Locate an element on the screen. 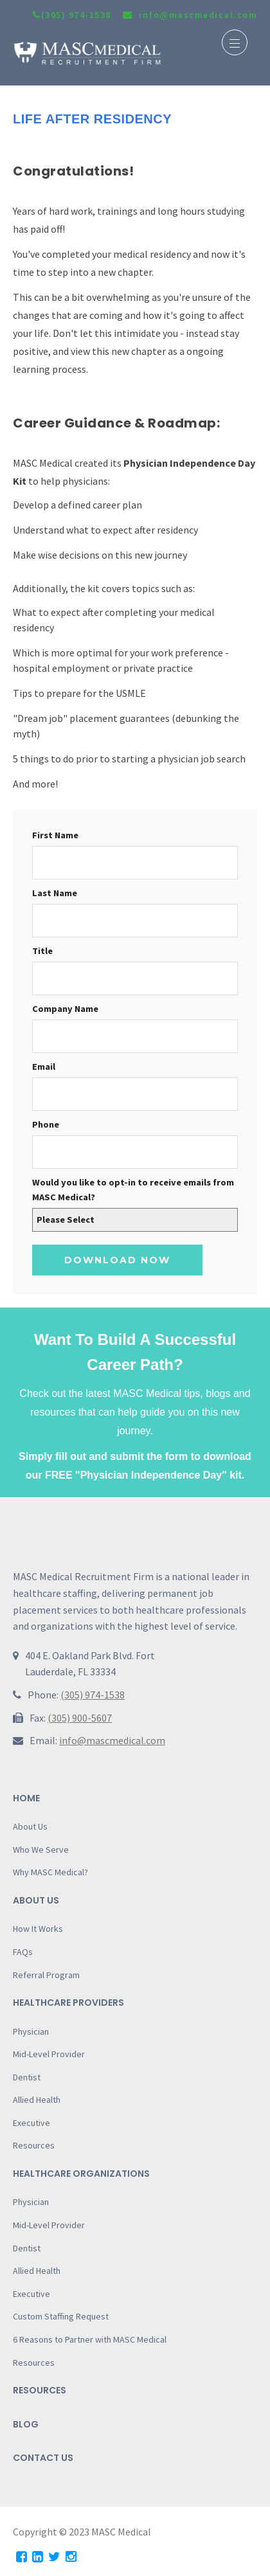 The width and height of the screenshot is (270, 2576). Mid-Level Provider is located at coordinates (49, 2054).